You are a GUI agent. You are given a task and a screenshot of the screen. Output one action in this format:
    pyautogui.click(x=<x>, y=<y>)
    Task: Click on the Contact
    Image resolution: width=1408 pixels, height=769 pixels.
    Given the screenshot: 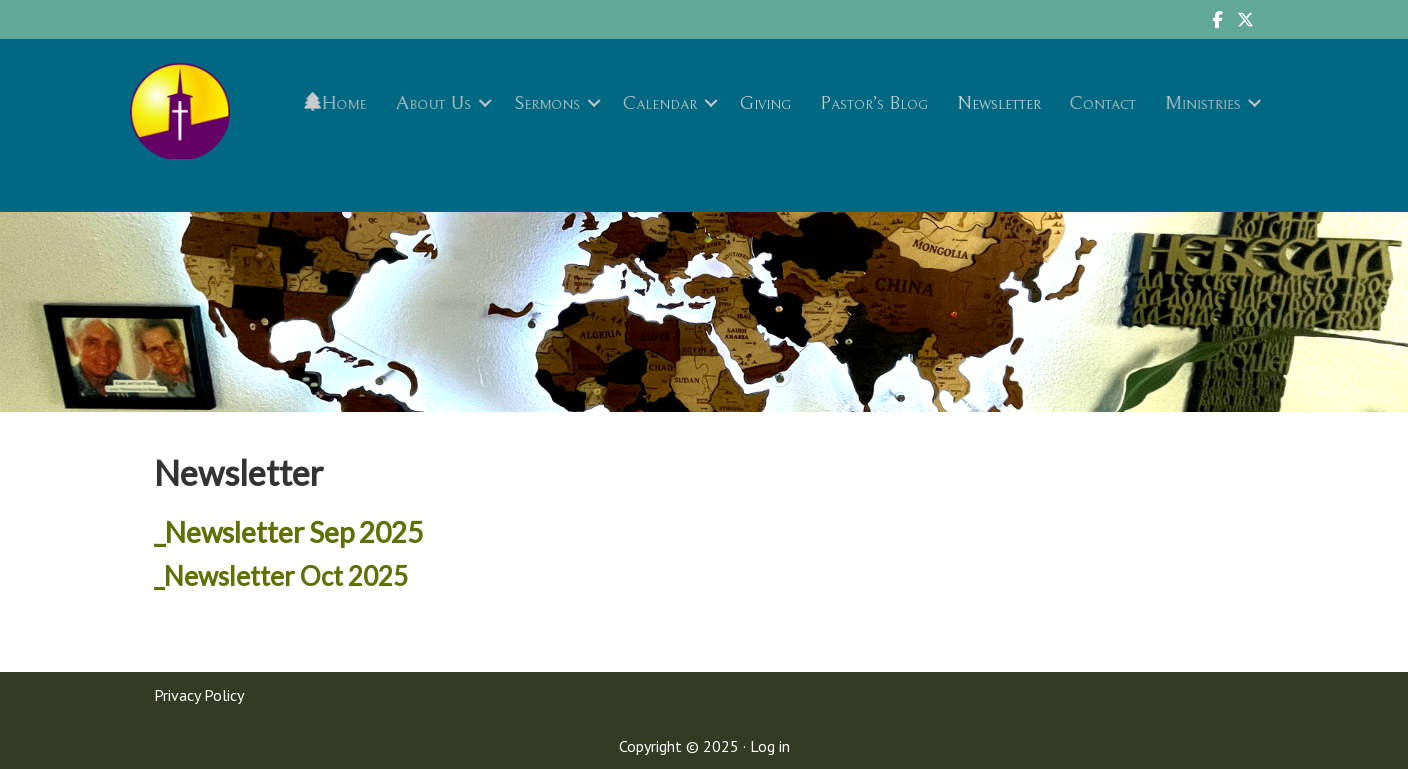 What is the action you would take?
    pyautogui.click(x=1101, y=103)
    